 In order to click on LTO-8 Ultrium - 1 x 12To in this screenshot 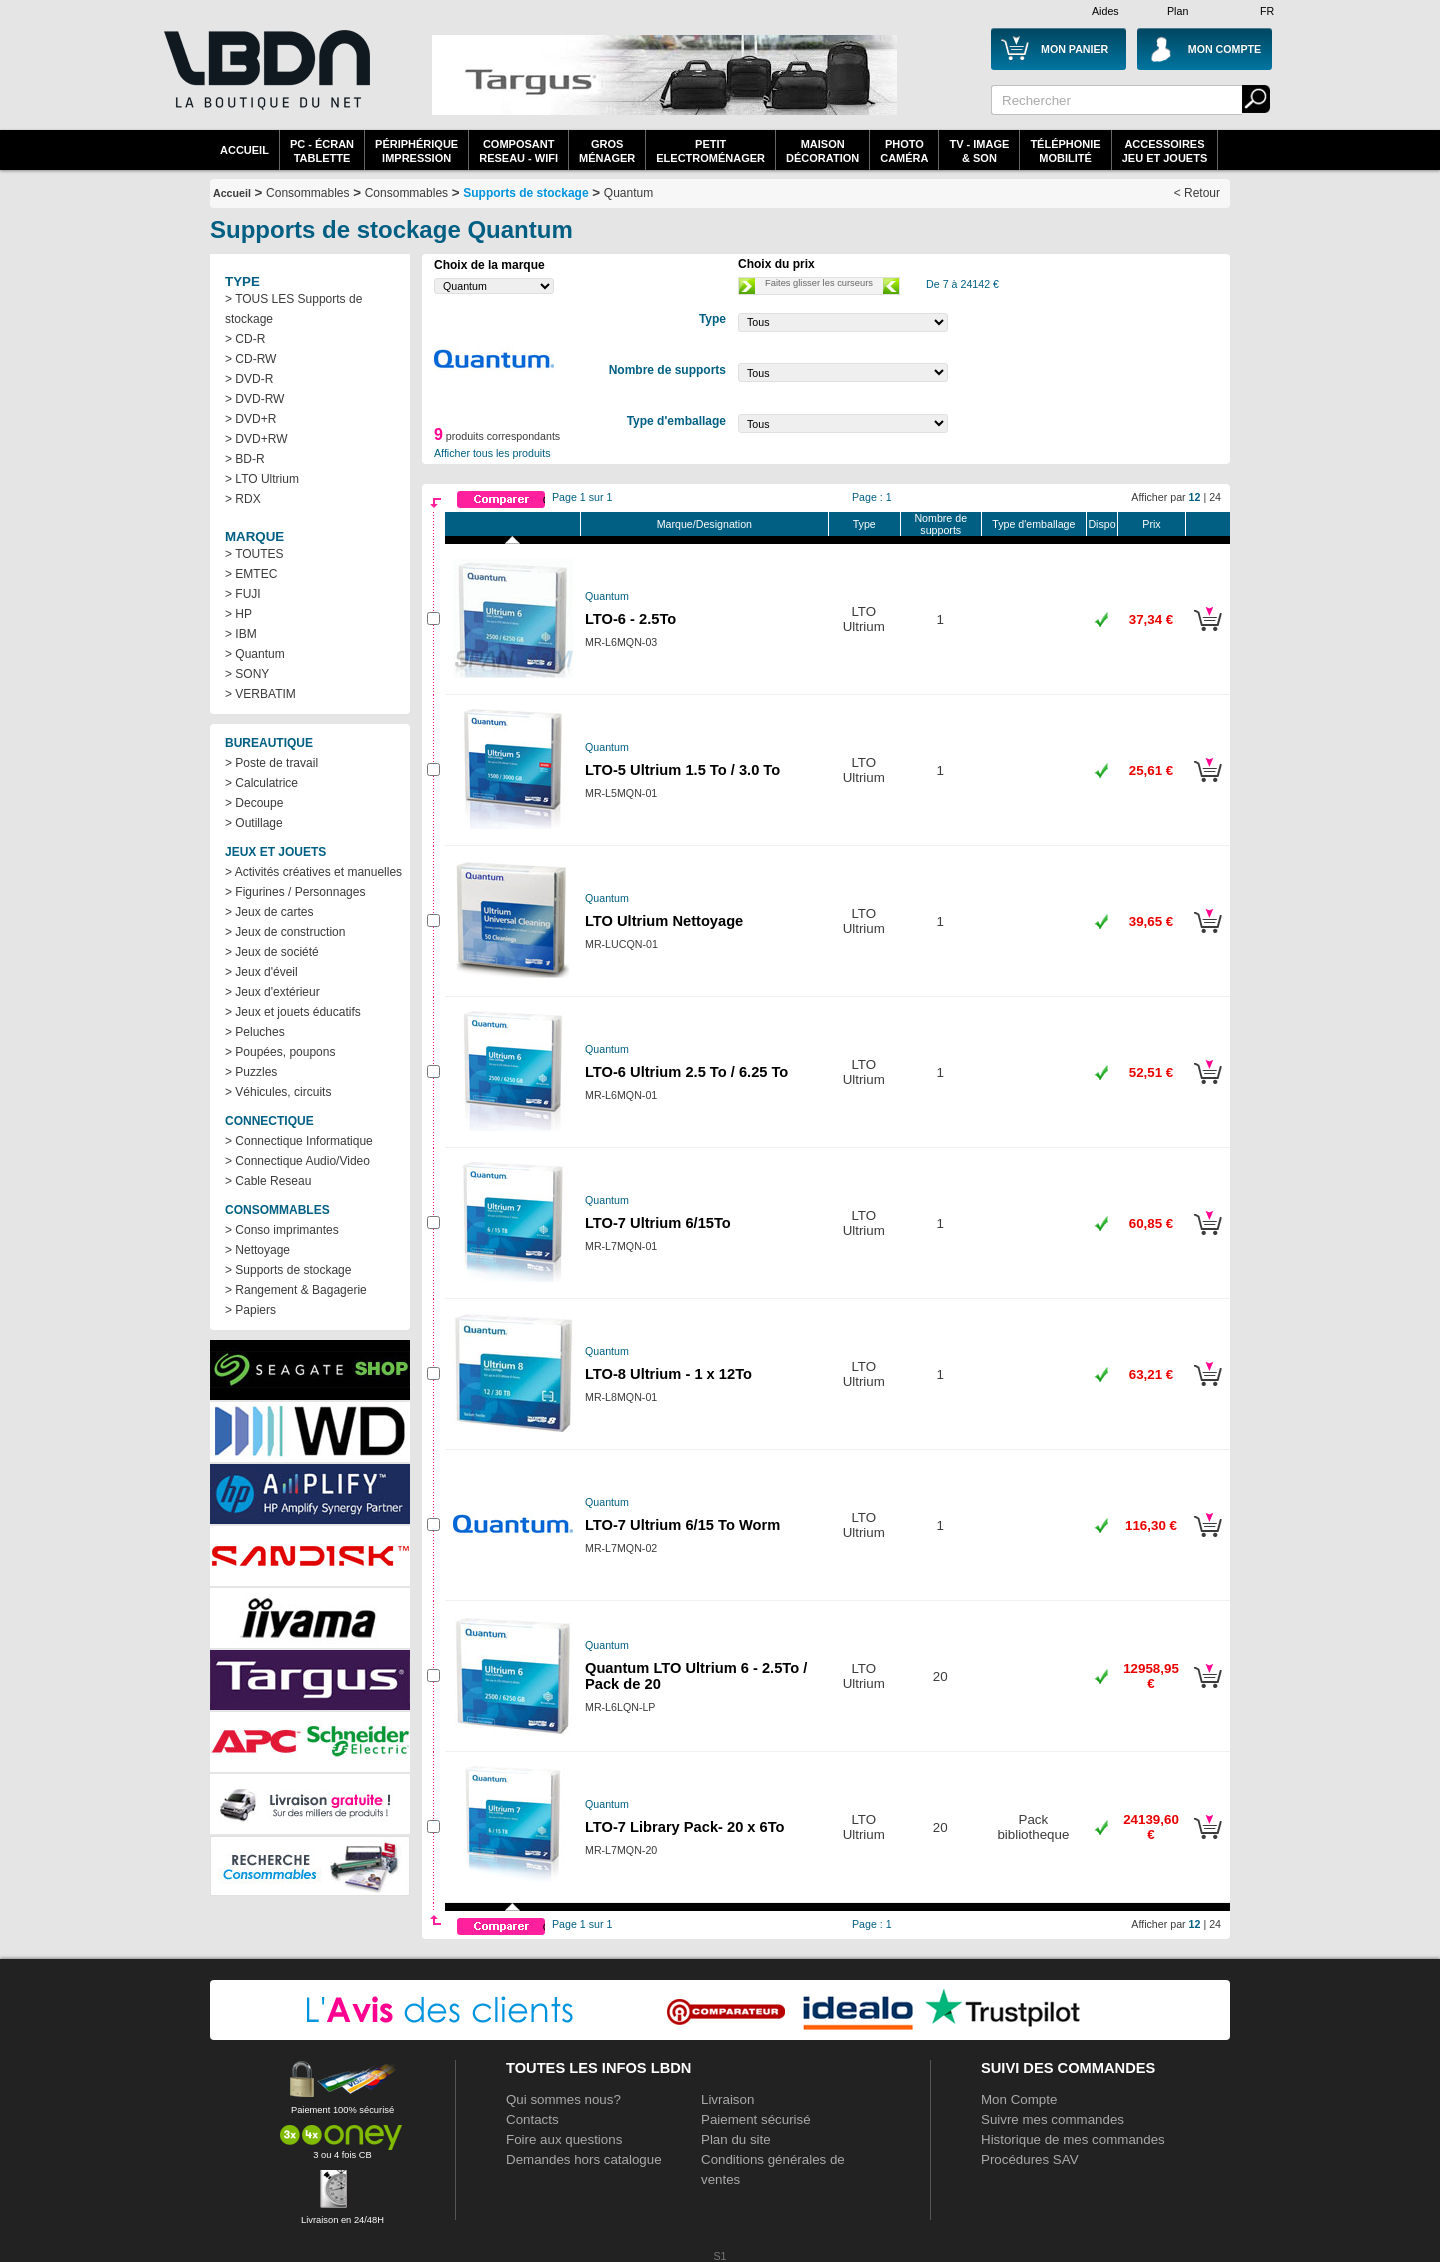, I will do `click(668, 1374)`.